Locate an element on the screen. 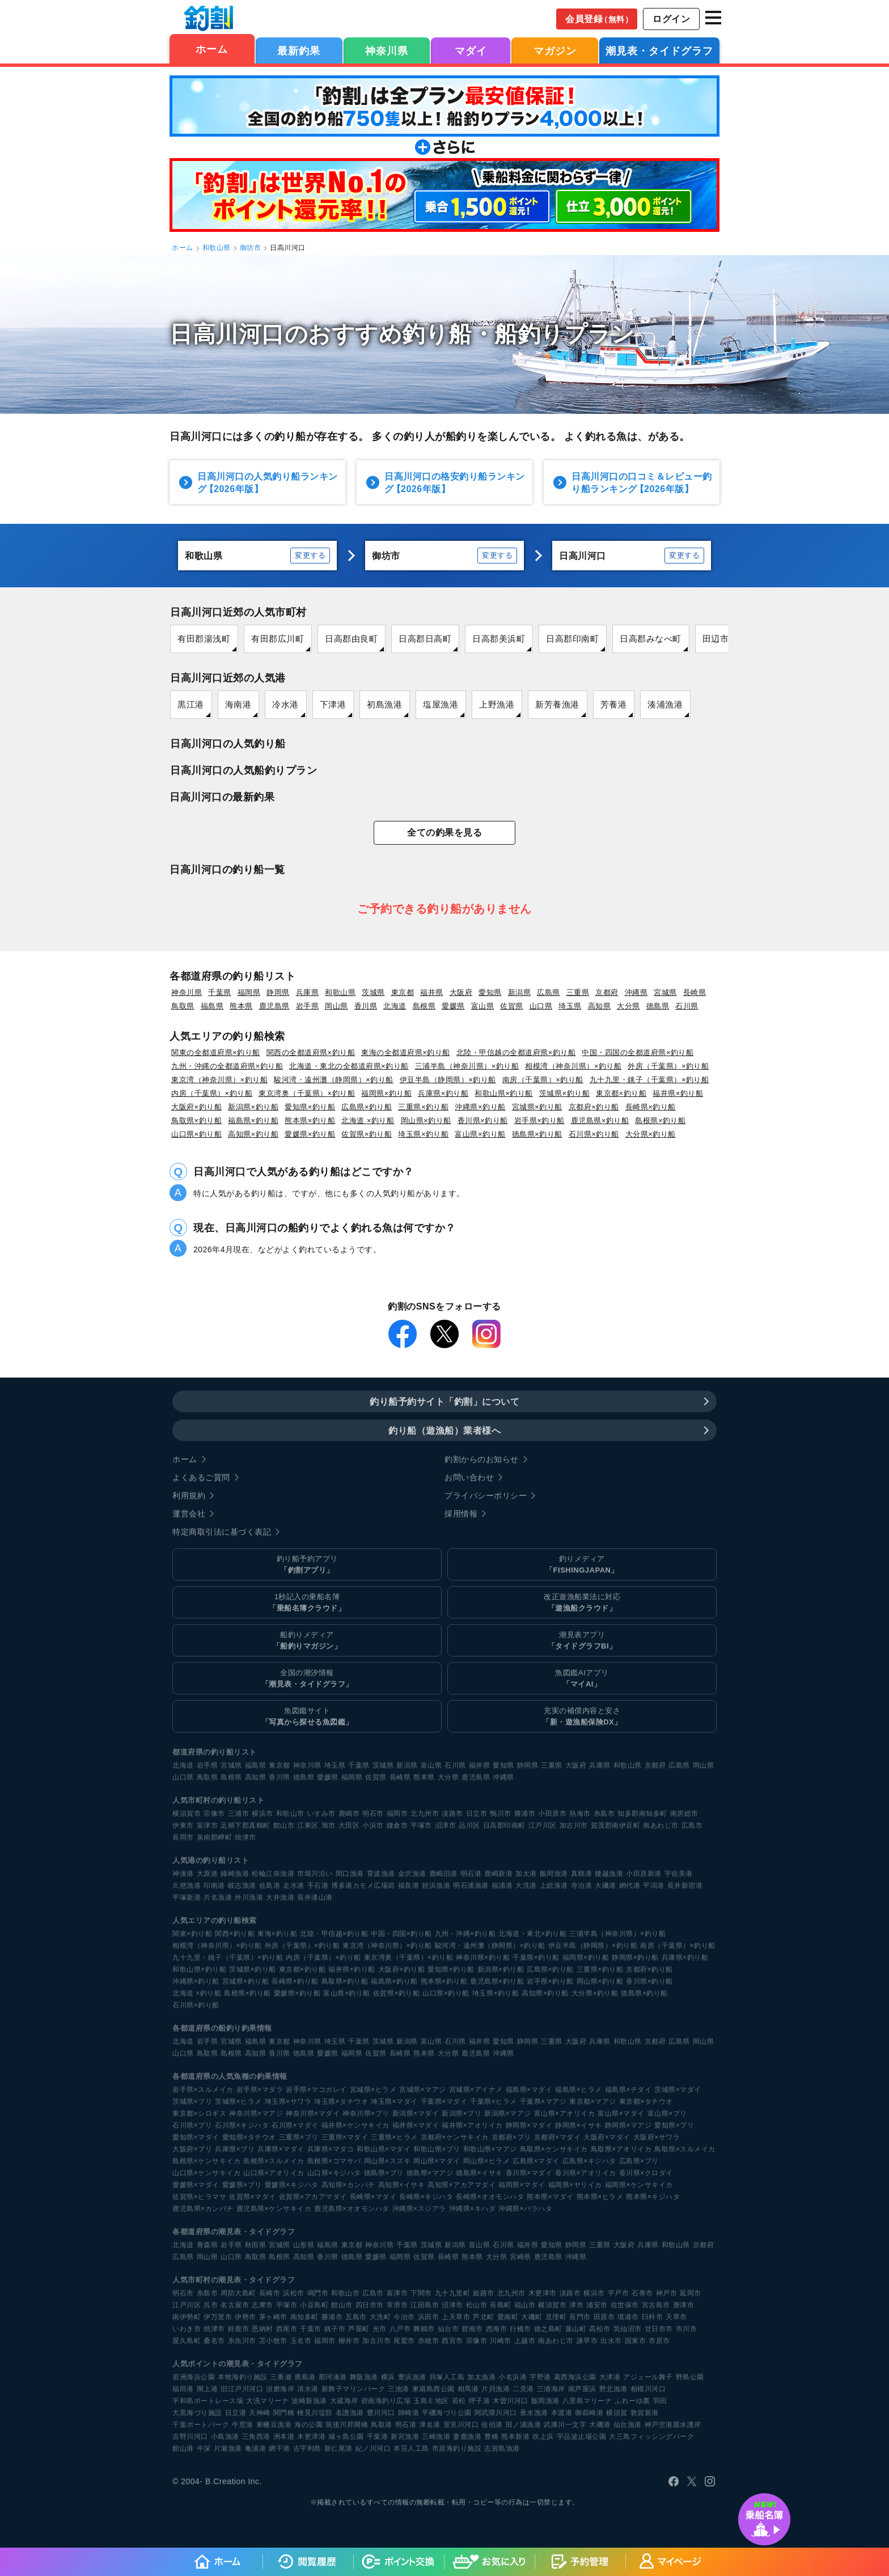 The height and width of the screenshot is (2576, 889). 長崎県×オオモンハタ is located at coordinates (490, 2196).